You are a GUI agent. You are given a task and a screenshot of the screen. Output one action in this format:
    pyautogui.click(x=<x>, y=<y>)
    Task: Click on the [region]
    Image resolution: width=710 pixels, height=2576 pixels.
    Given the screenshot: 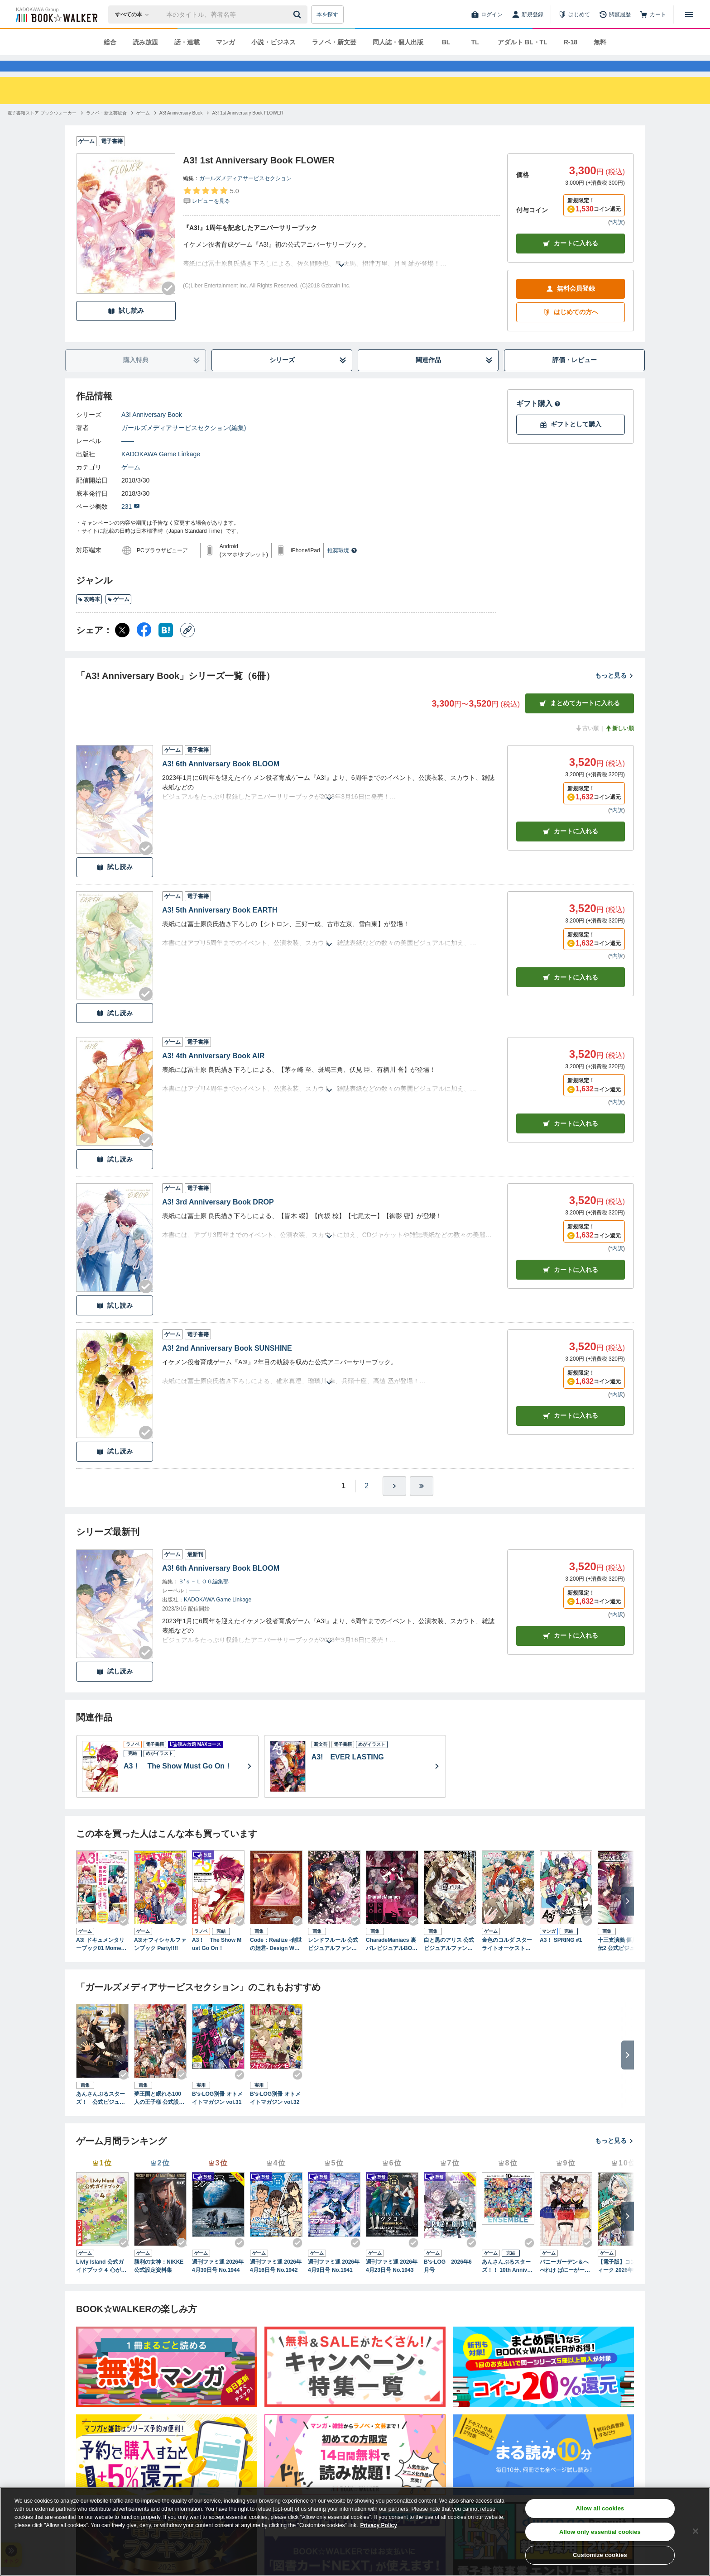 What is the action you would take?
    pyautogui.click(x=355, y=2531)
    